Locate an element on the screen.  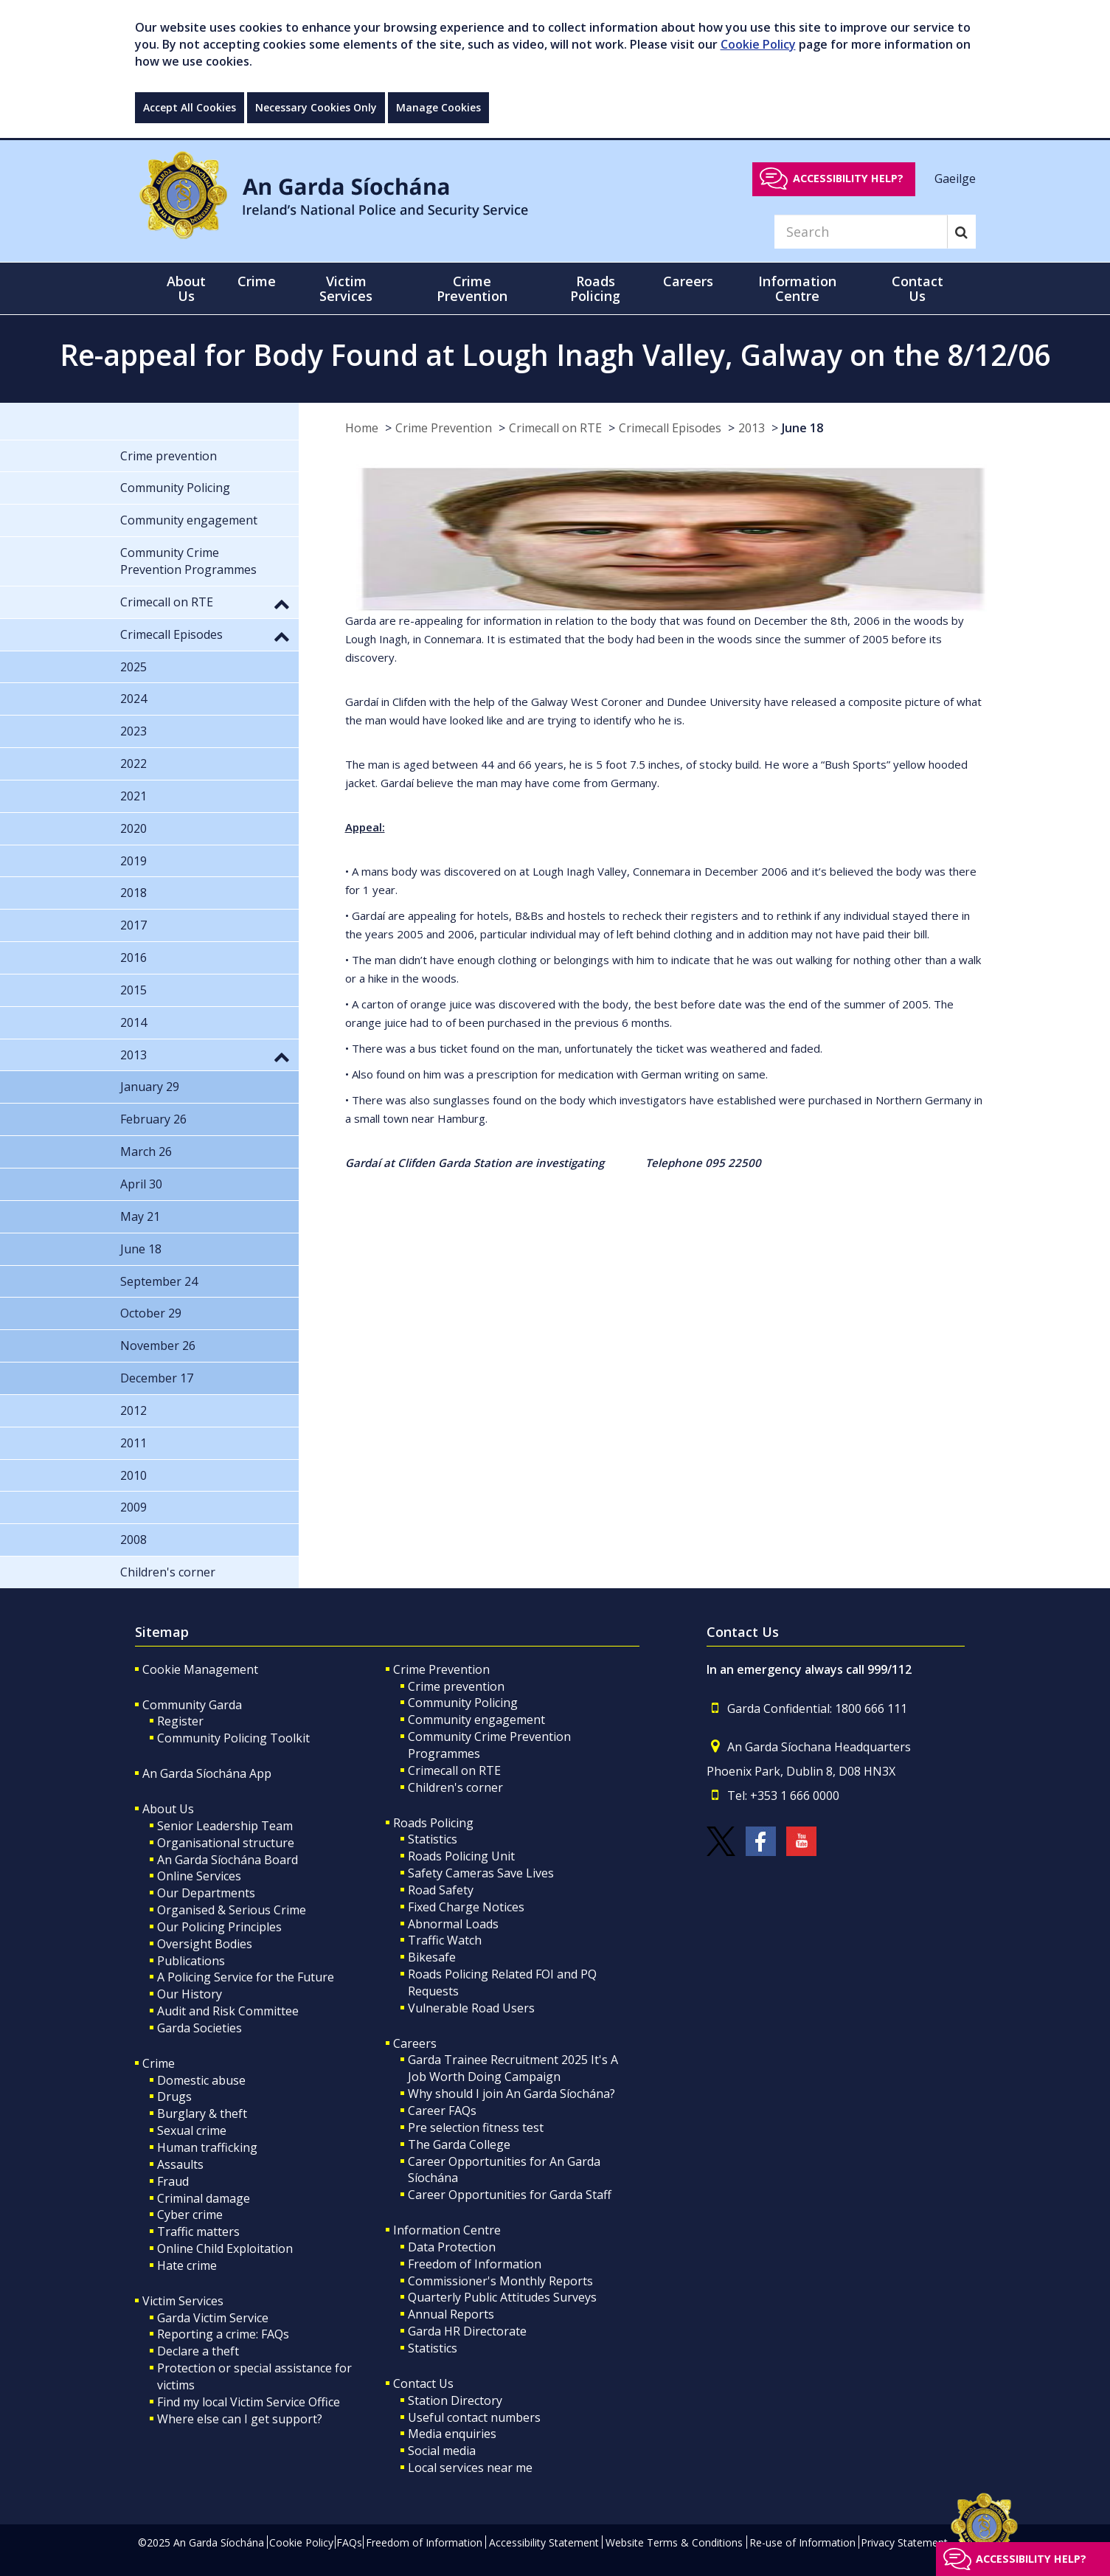
Children's corner is located at coordinates (455, 1787).